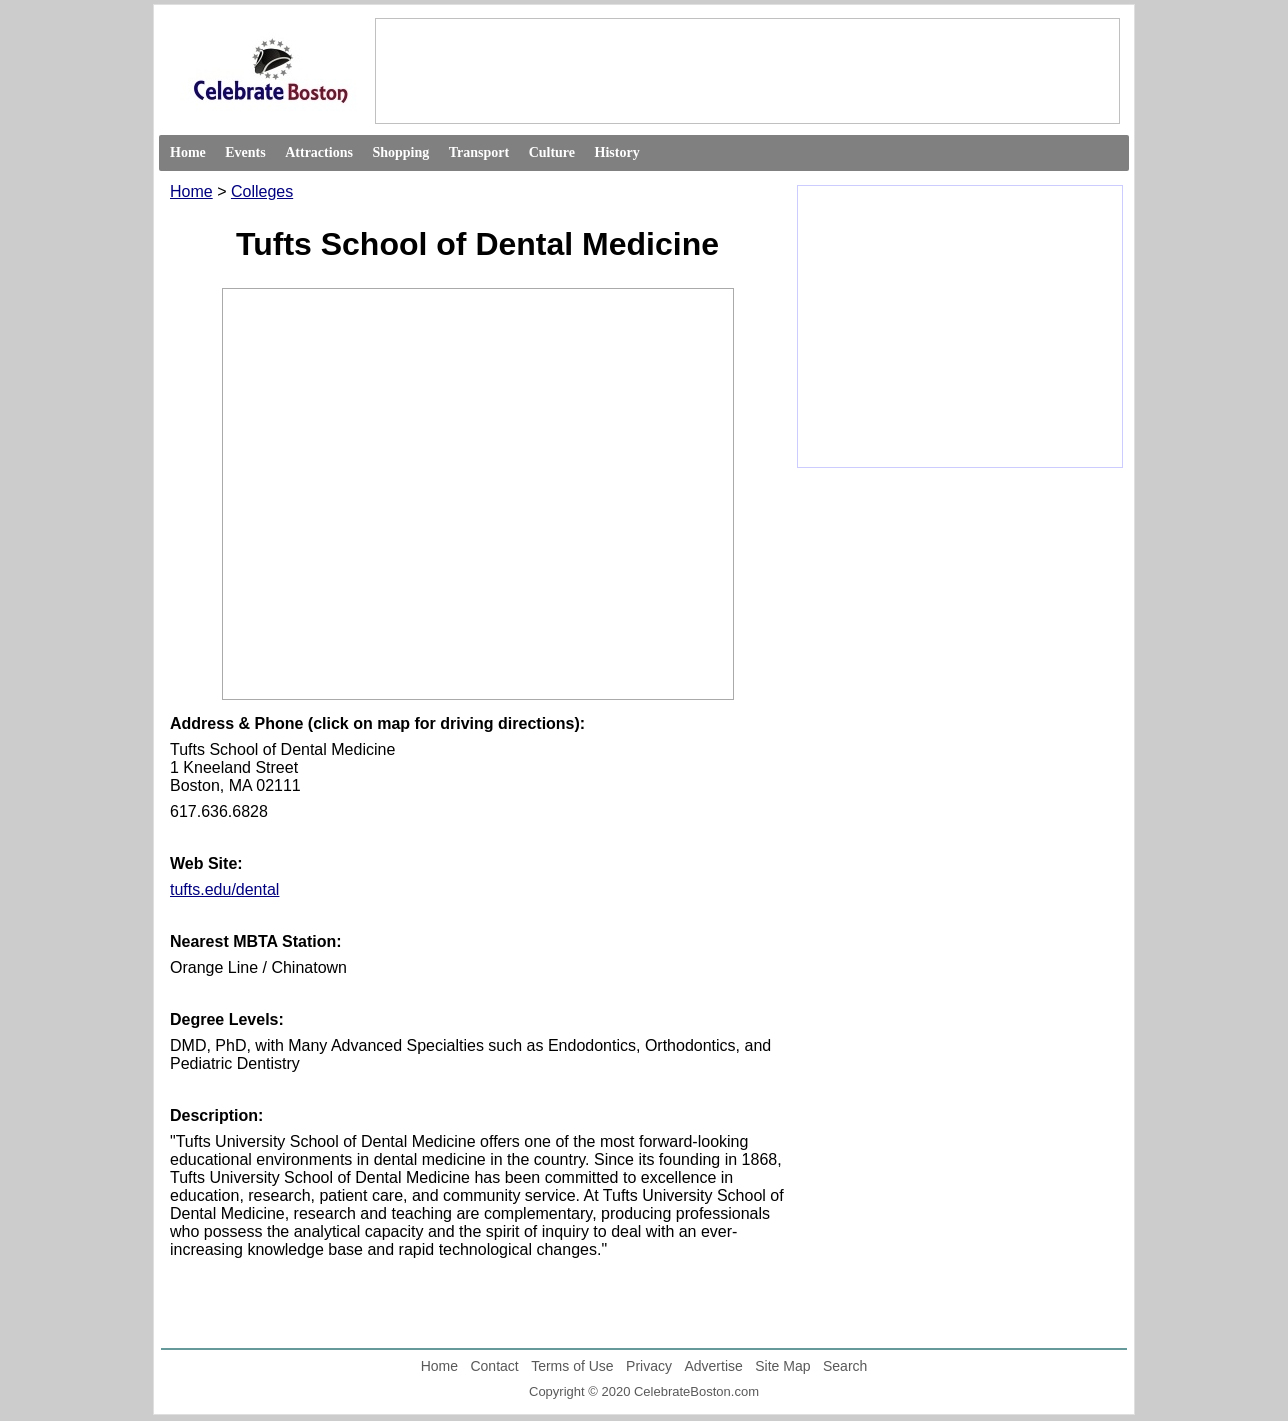 The image size is (1288, 1421). What do you see at coordinates (713, 1366) in the screenshot?
I see `Advertise` at bounding box center [713, 1366].